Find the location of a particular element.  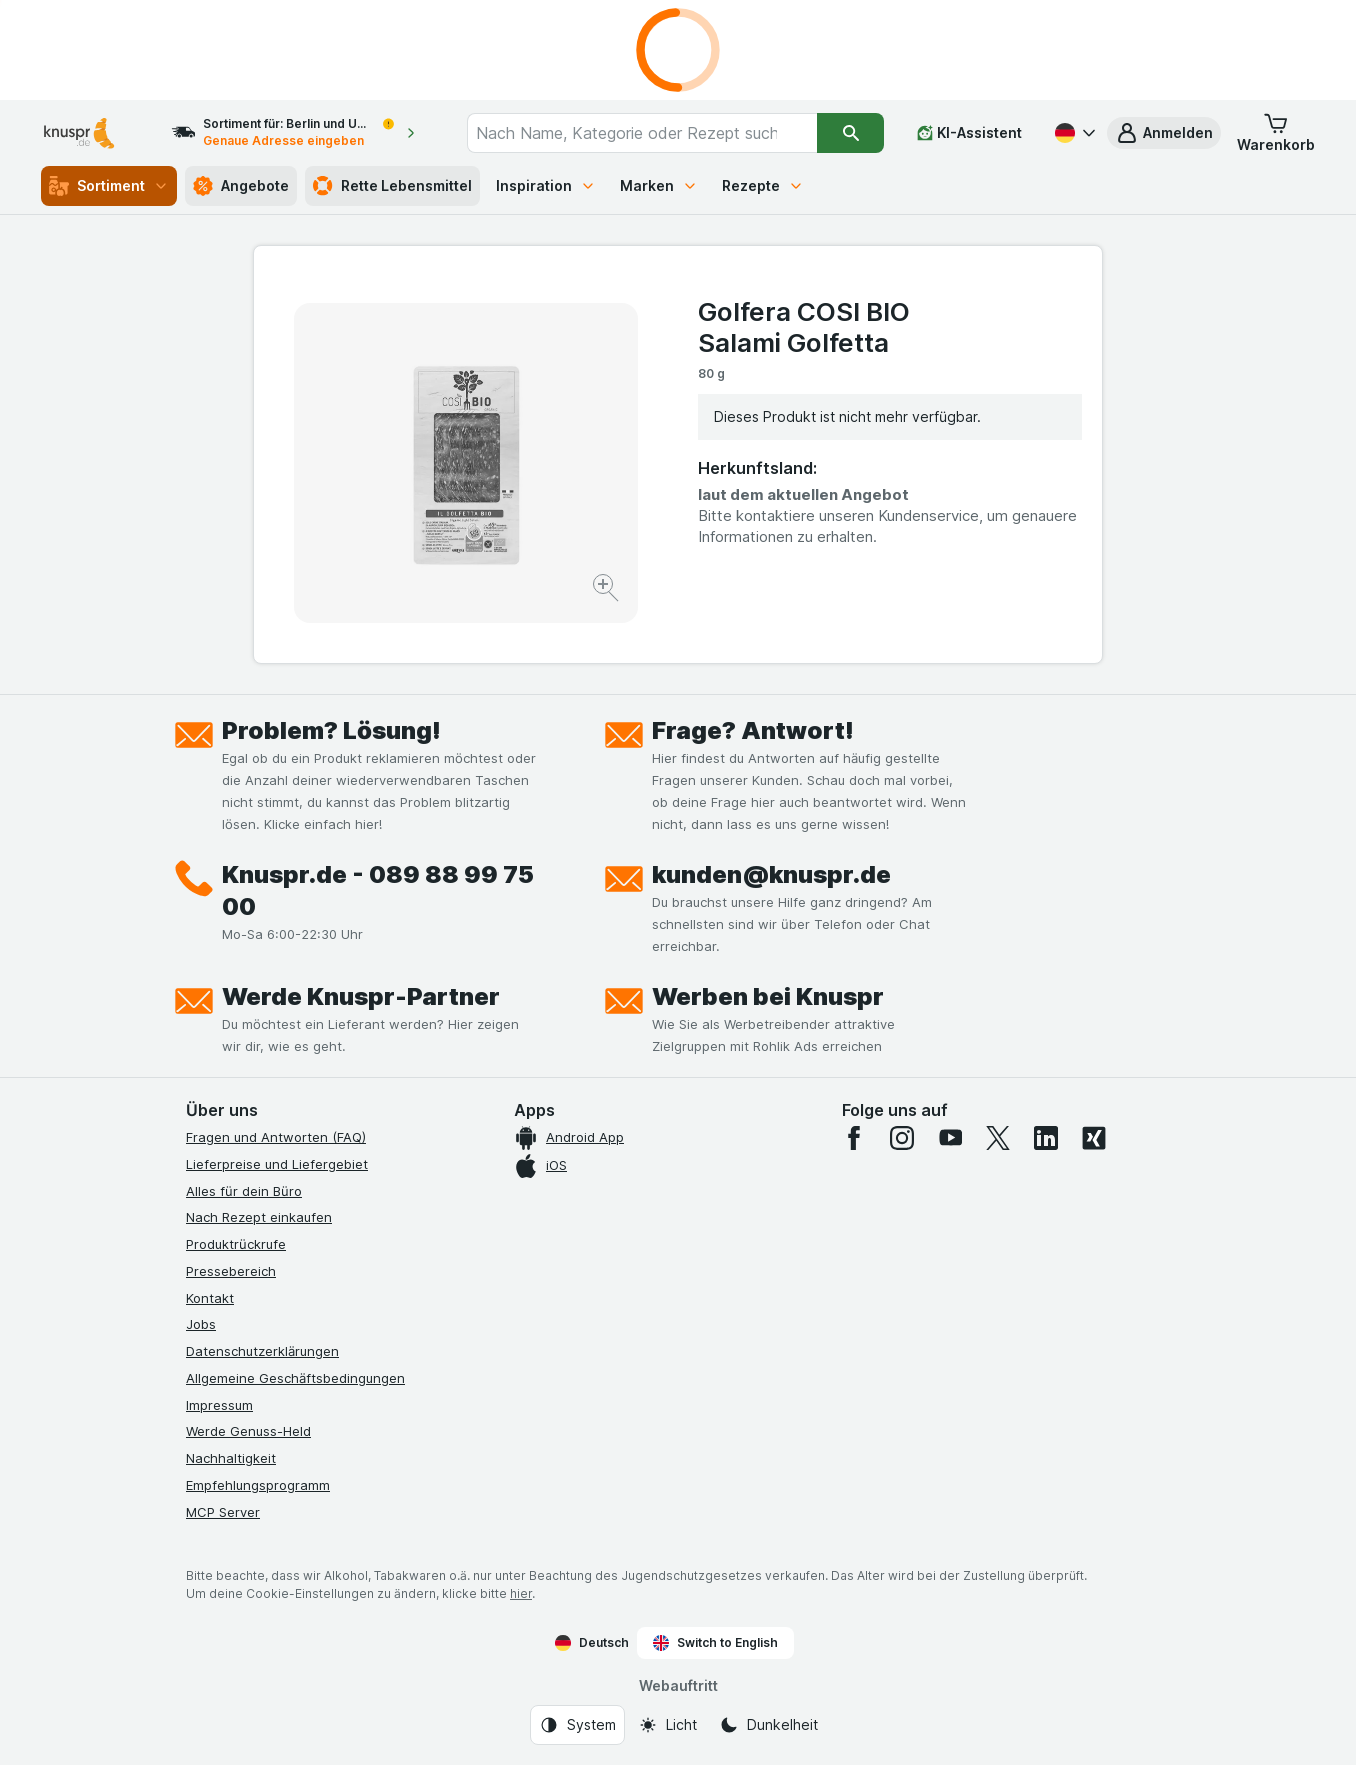

Impressum is located at coordinates (219, 1405).